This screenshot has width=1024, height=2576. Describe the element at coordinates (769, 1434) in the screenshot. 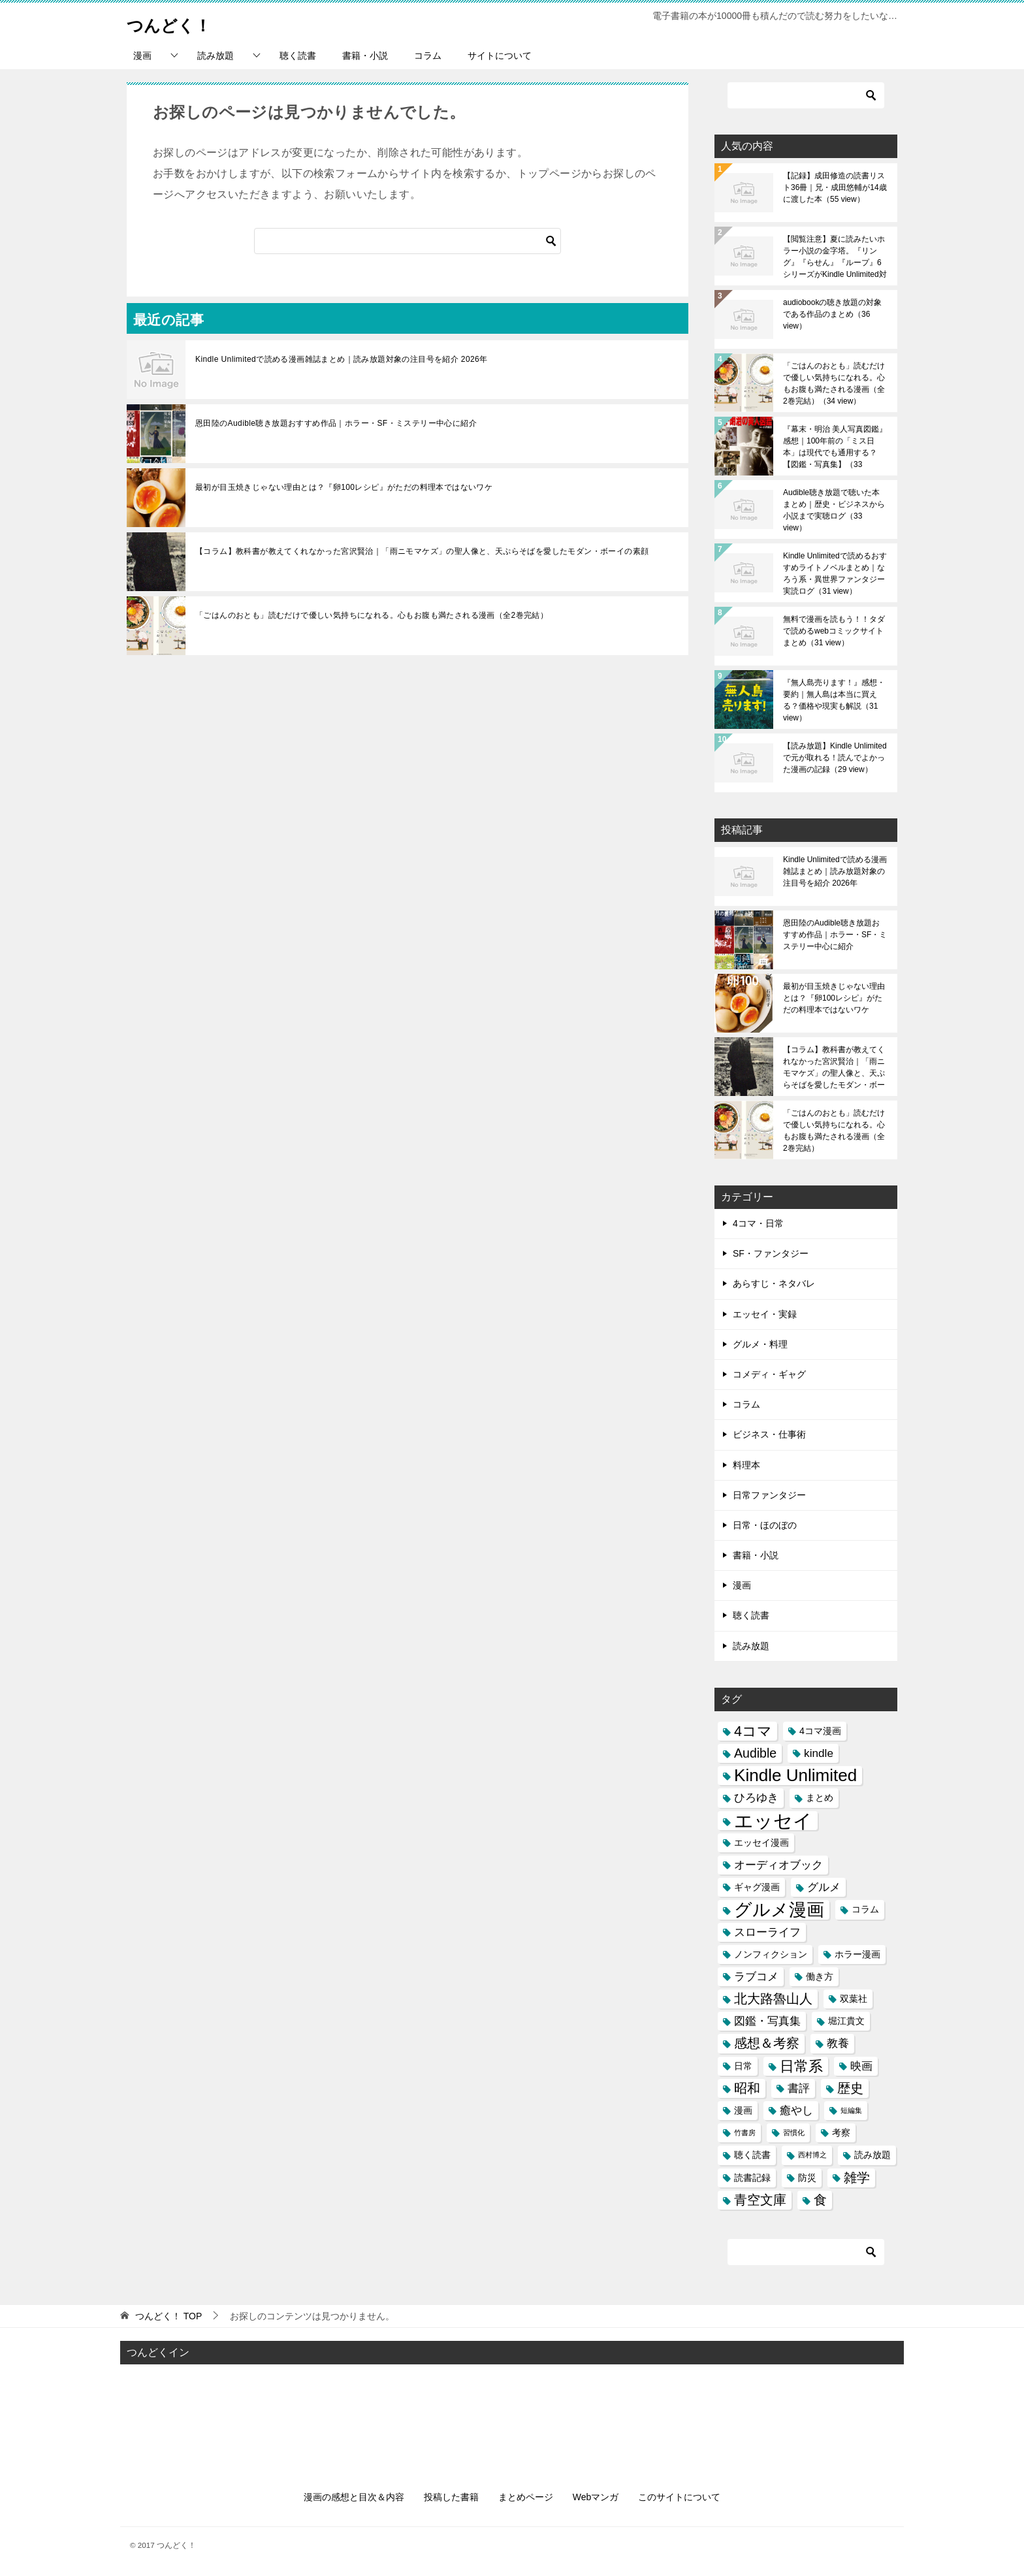

I see `ビジネス・仕事術` at that location.